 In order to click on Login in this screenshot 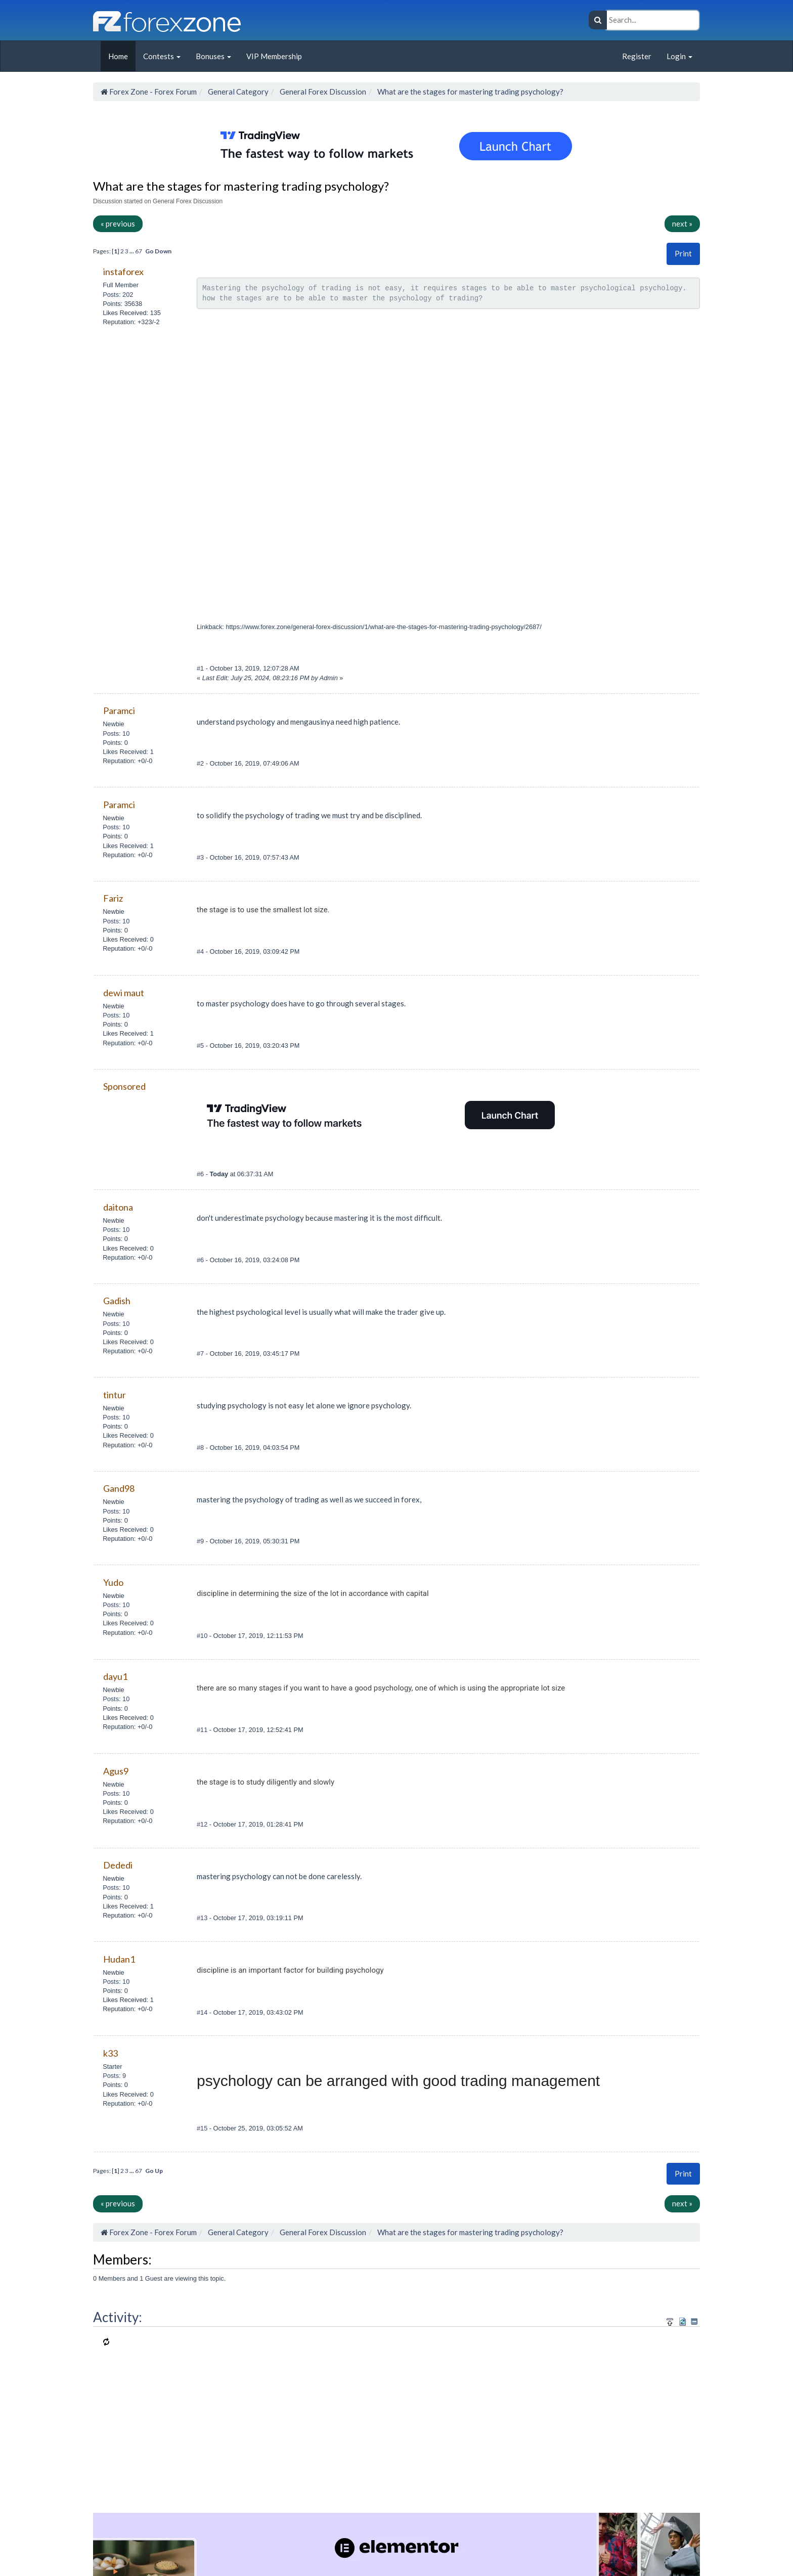, I will do `click(679, 56)`.